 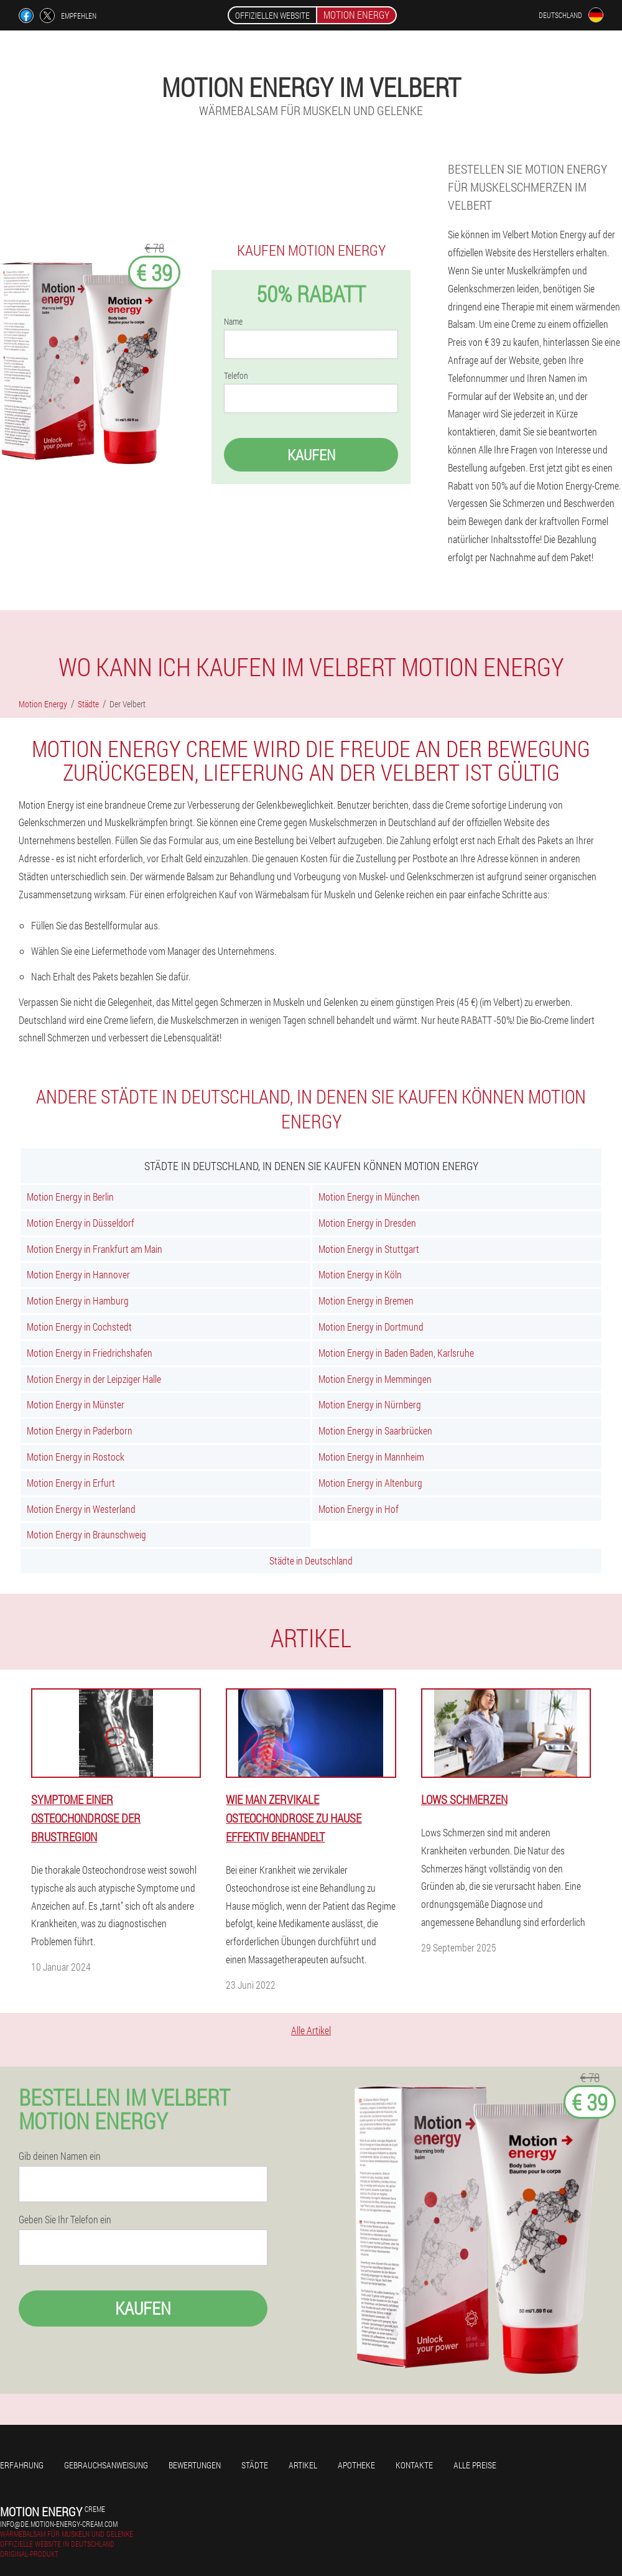 What do you see at coordinates (371, 1456) in the screenshot?
I see `Motion Energy in Mannheim` at bounding box center [371, 1456].